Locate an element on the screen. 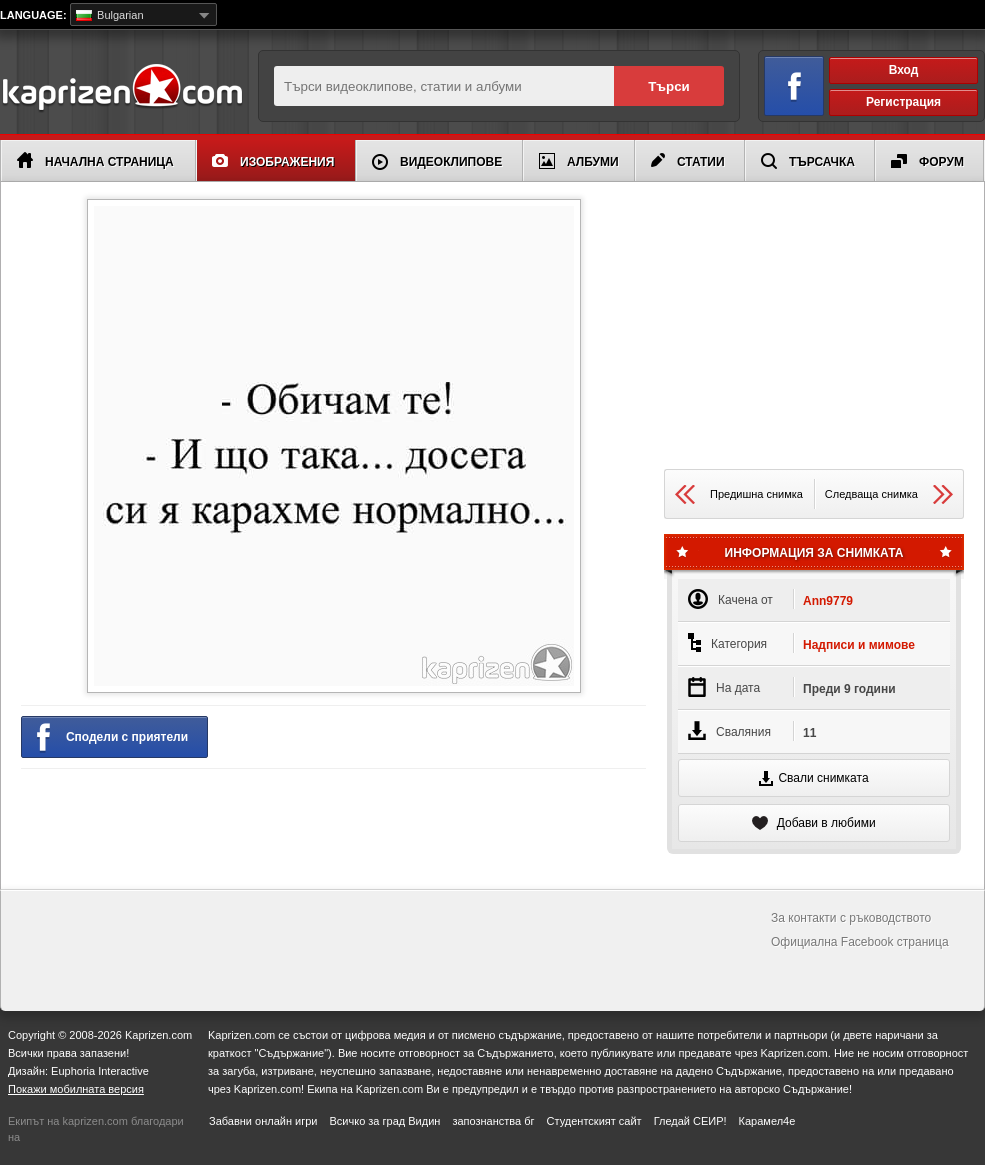 Image resolution: width=985 pixels, height=1165 pixels. За контакти с ръководството is located at coordinates (851, 918).